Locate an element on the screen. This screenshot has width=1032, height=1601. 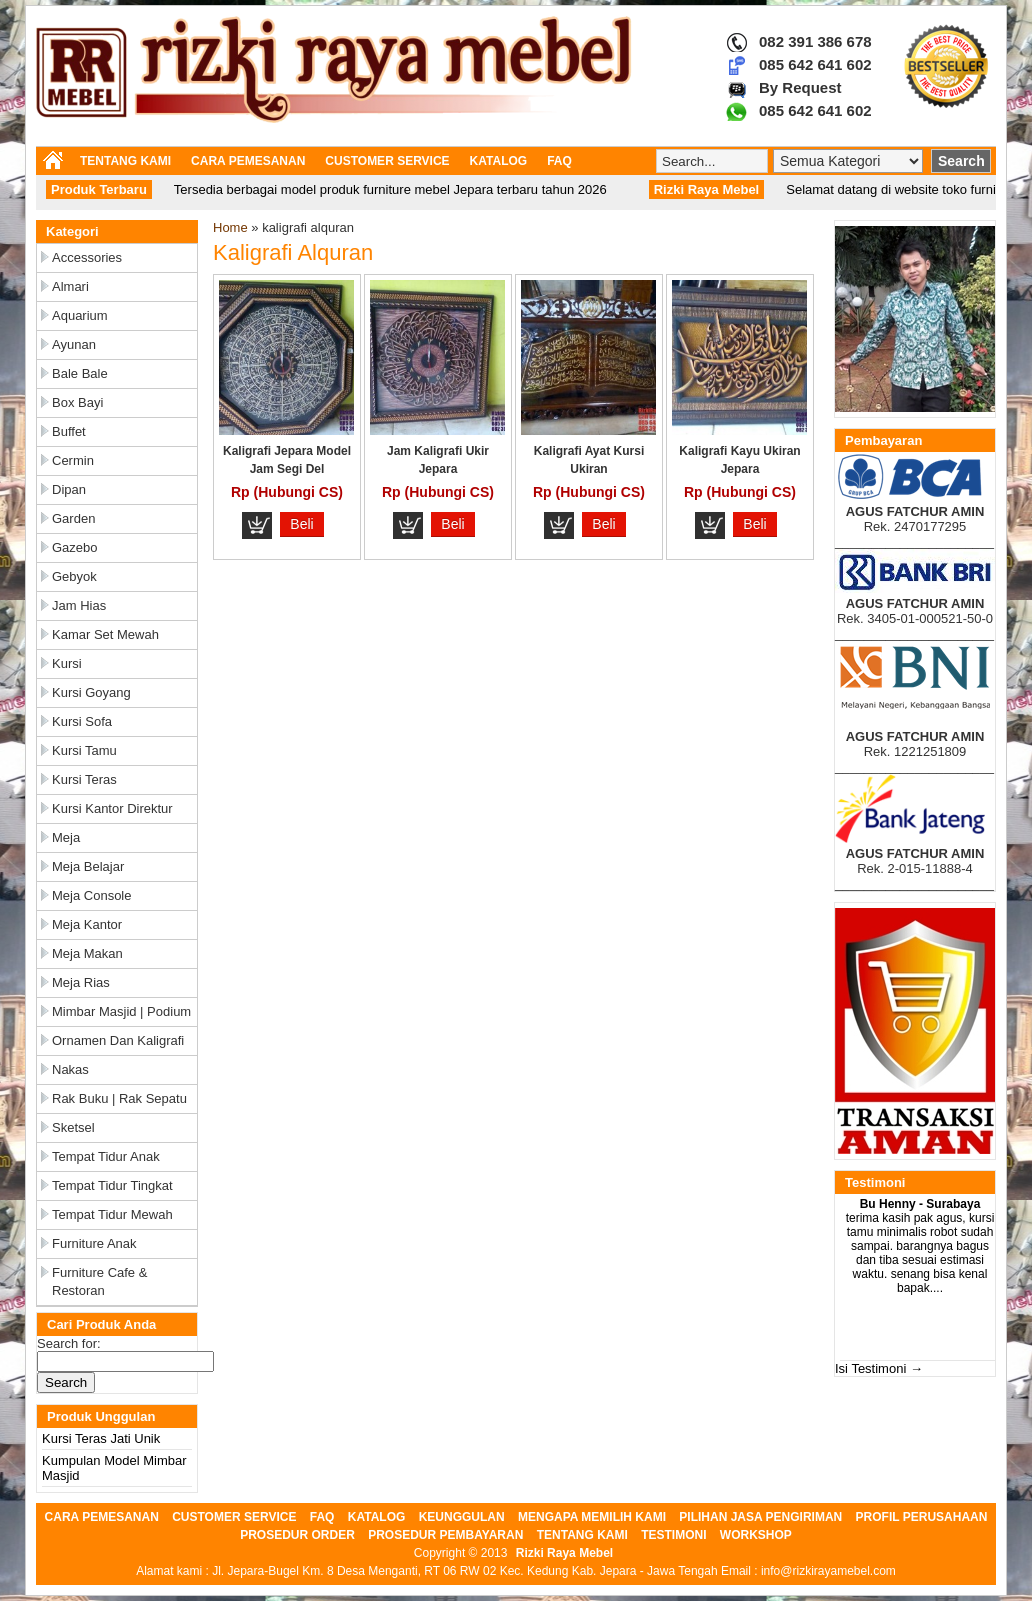
Ornamen dan Kaligrafi is located at coordinates (118, 1040).